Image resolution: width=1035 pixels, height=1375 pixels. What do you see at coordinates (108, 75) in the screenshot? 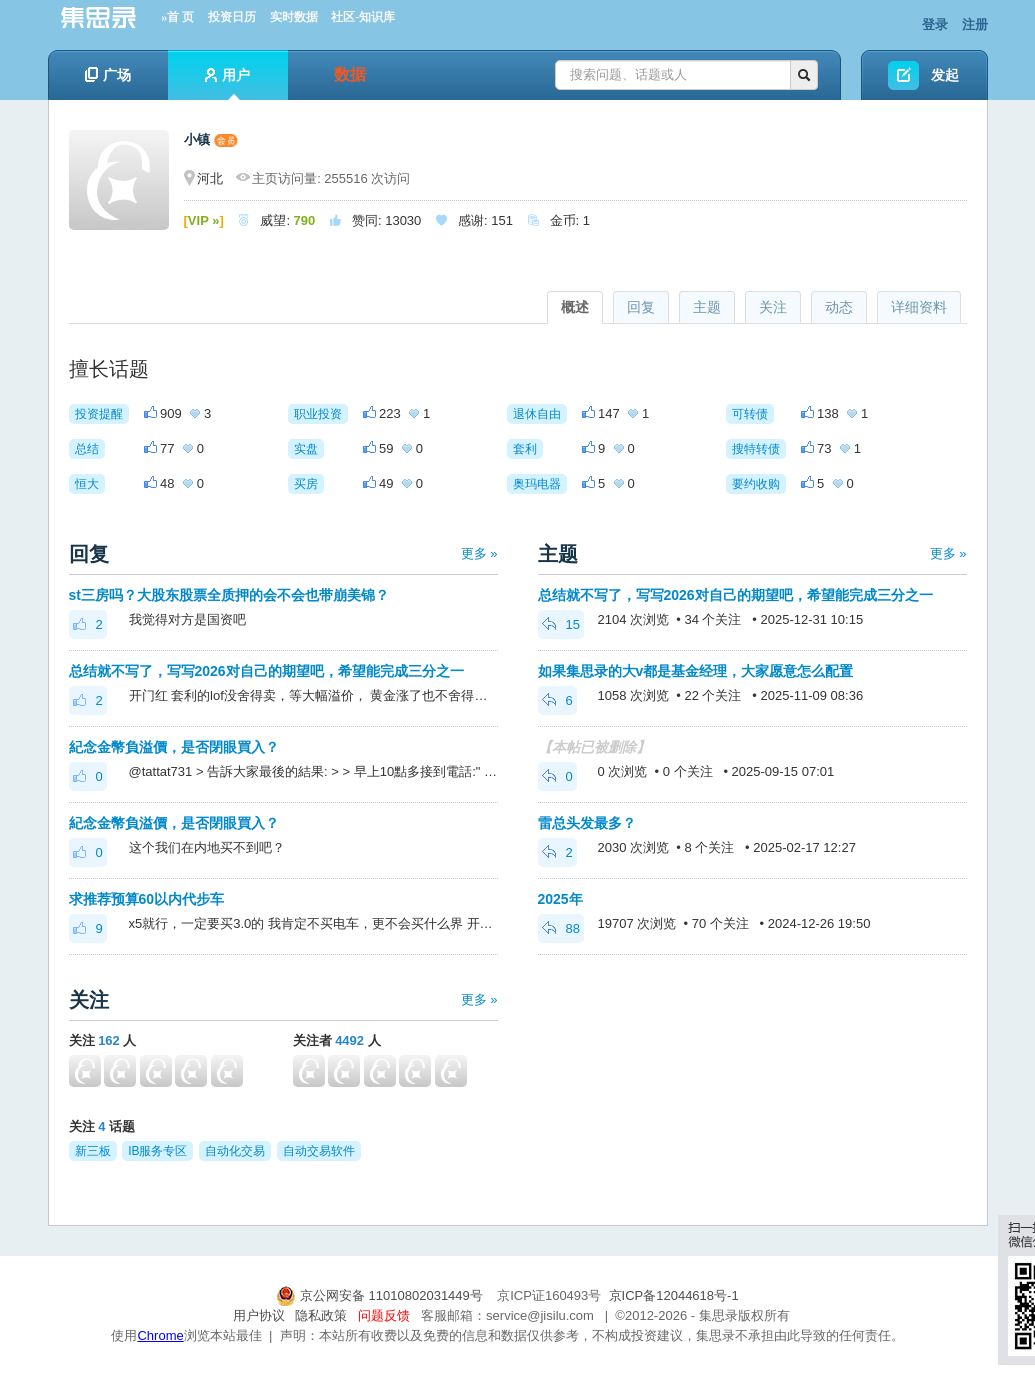
I see `广场` at bounding box center [108, 75].